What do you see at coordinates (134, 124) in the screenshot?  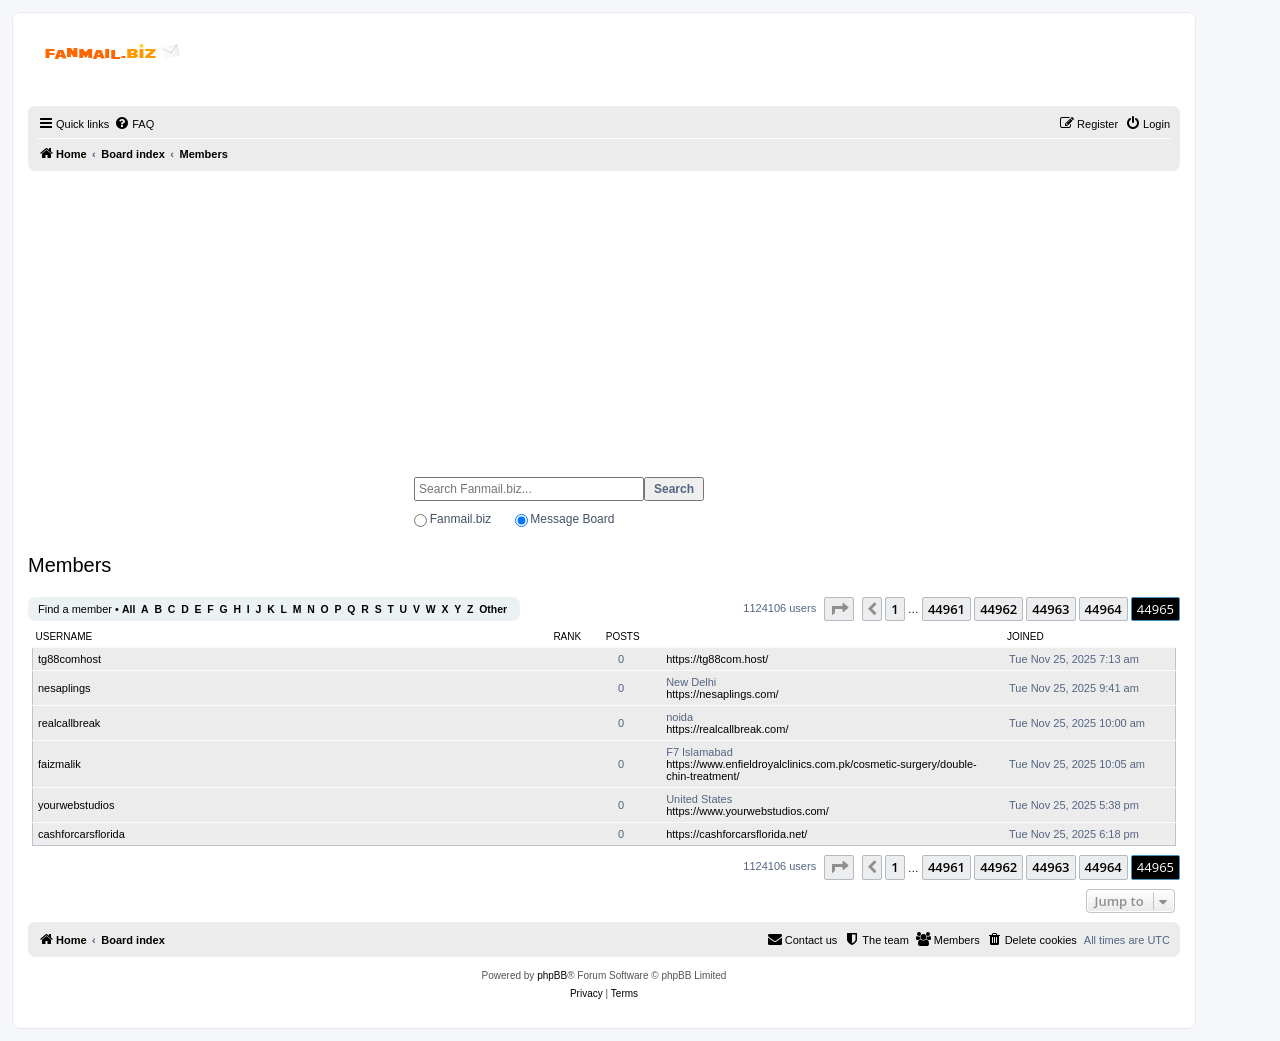 I see `[menuitem]` at bounding box center [134, 124].